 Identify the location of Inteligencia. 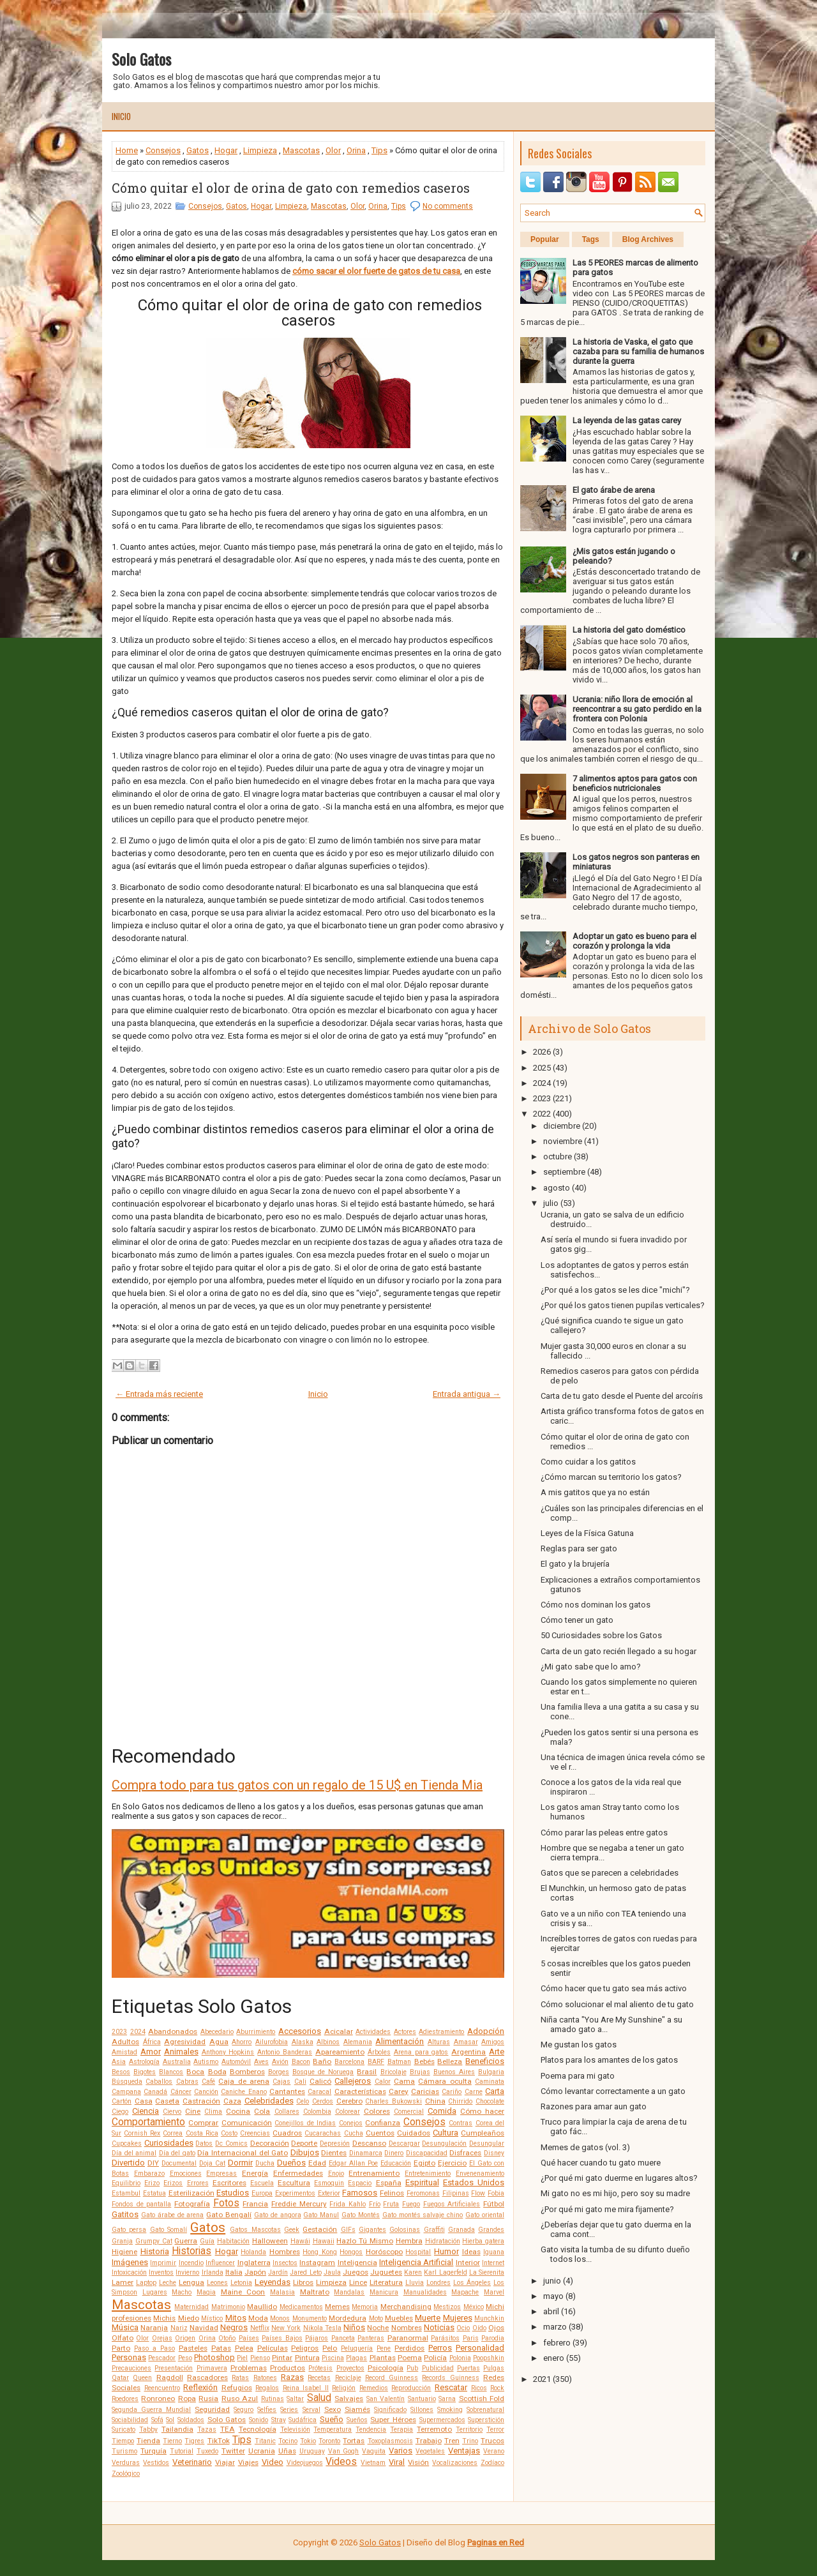
(357, 2262).